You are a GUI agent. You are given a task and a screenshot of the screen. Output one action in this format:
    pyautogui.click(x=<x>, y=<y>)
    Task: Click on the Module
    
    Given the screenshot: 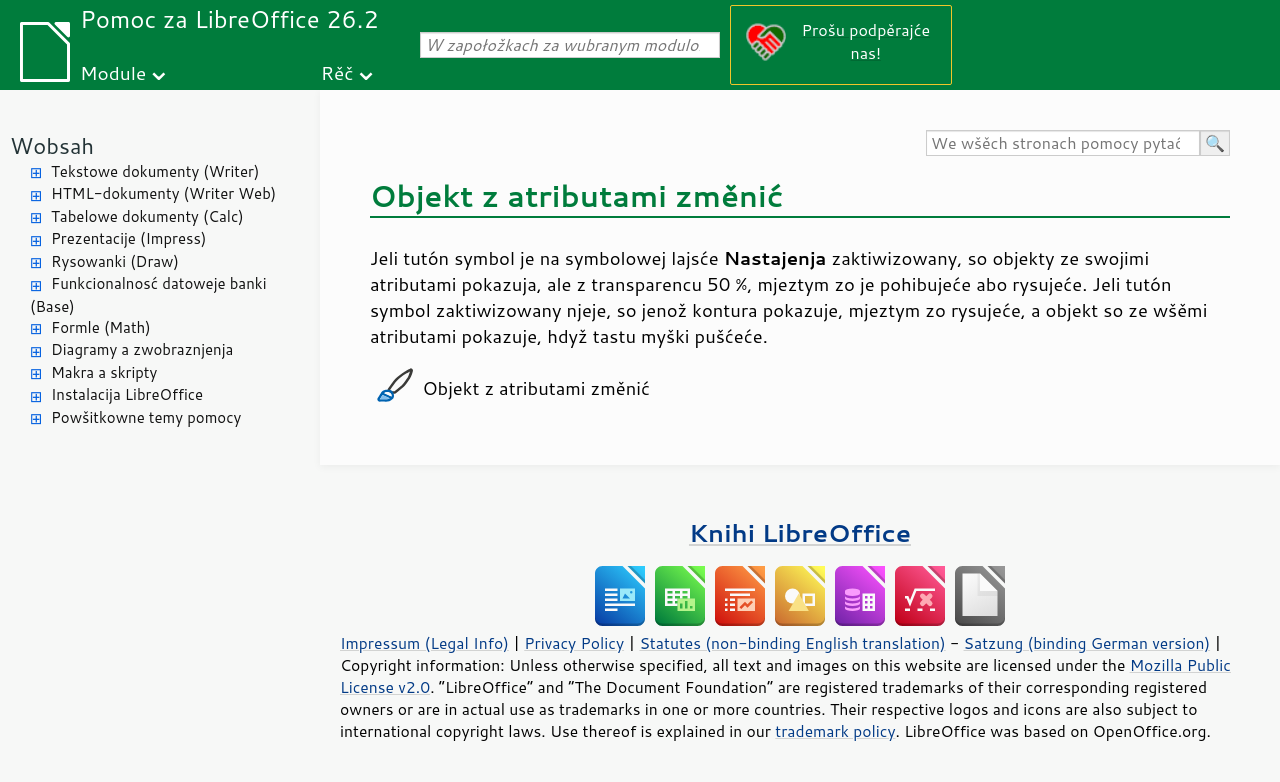 What is the action you would take?
    pyautogui.click(x=113, y=72)
    